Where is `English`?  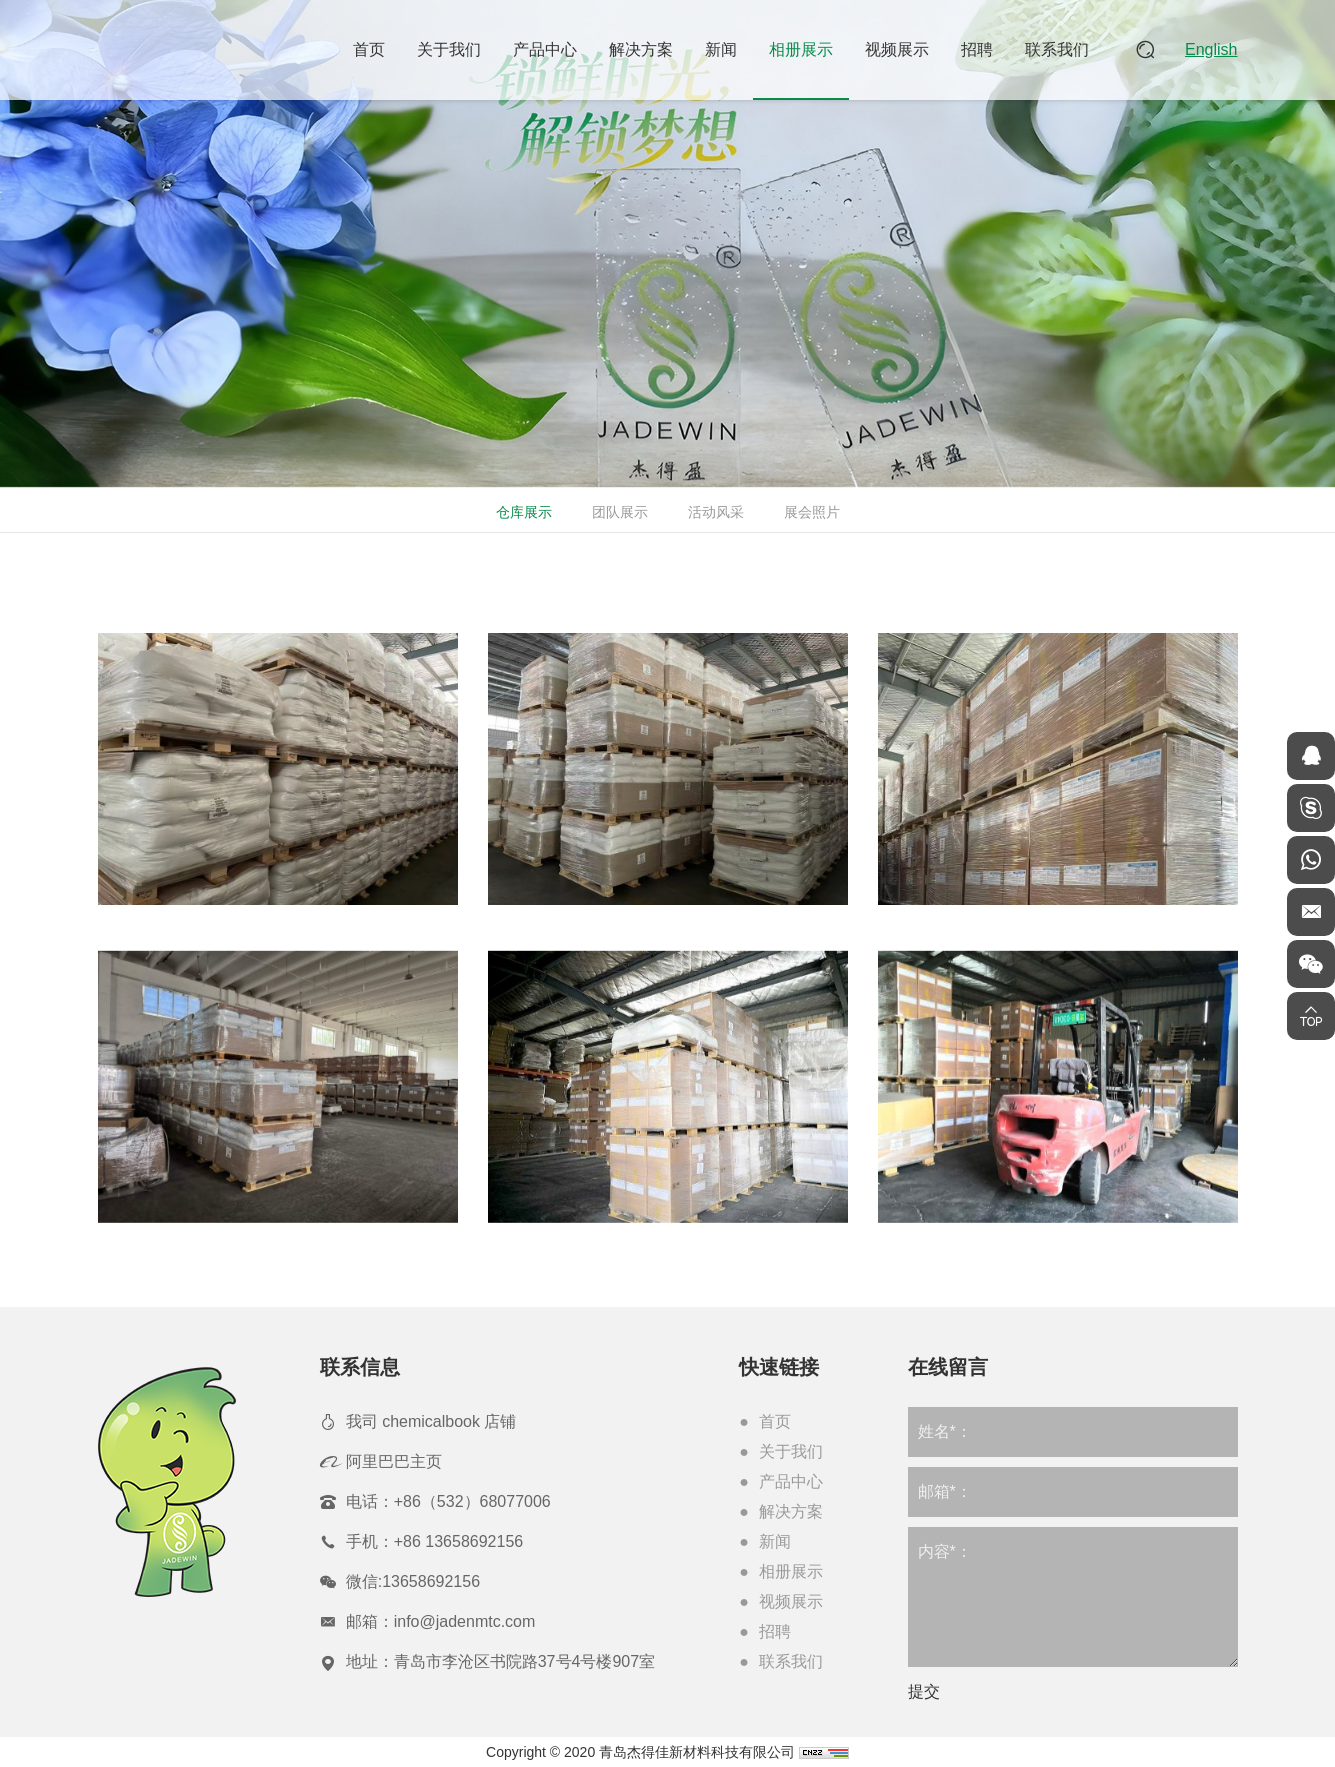 English is located at coordinates (1211, 49).